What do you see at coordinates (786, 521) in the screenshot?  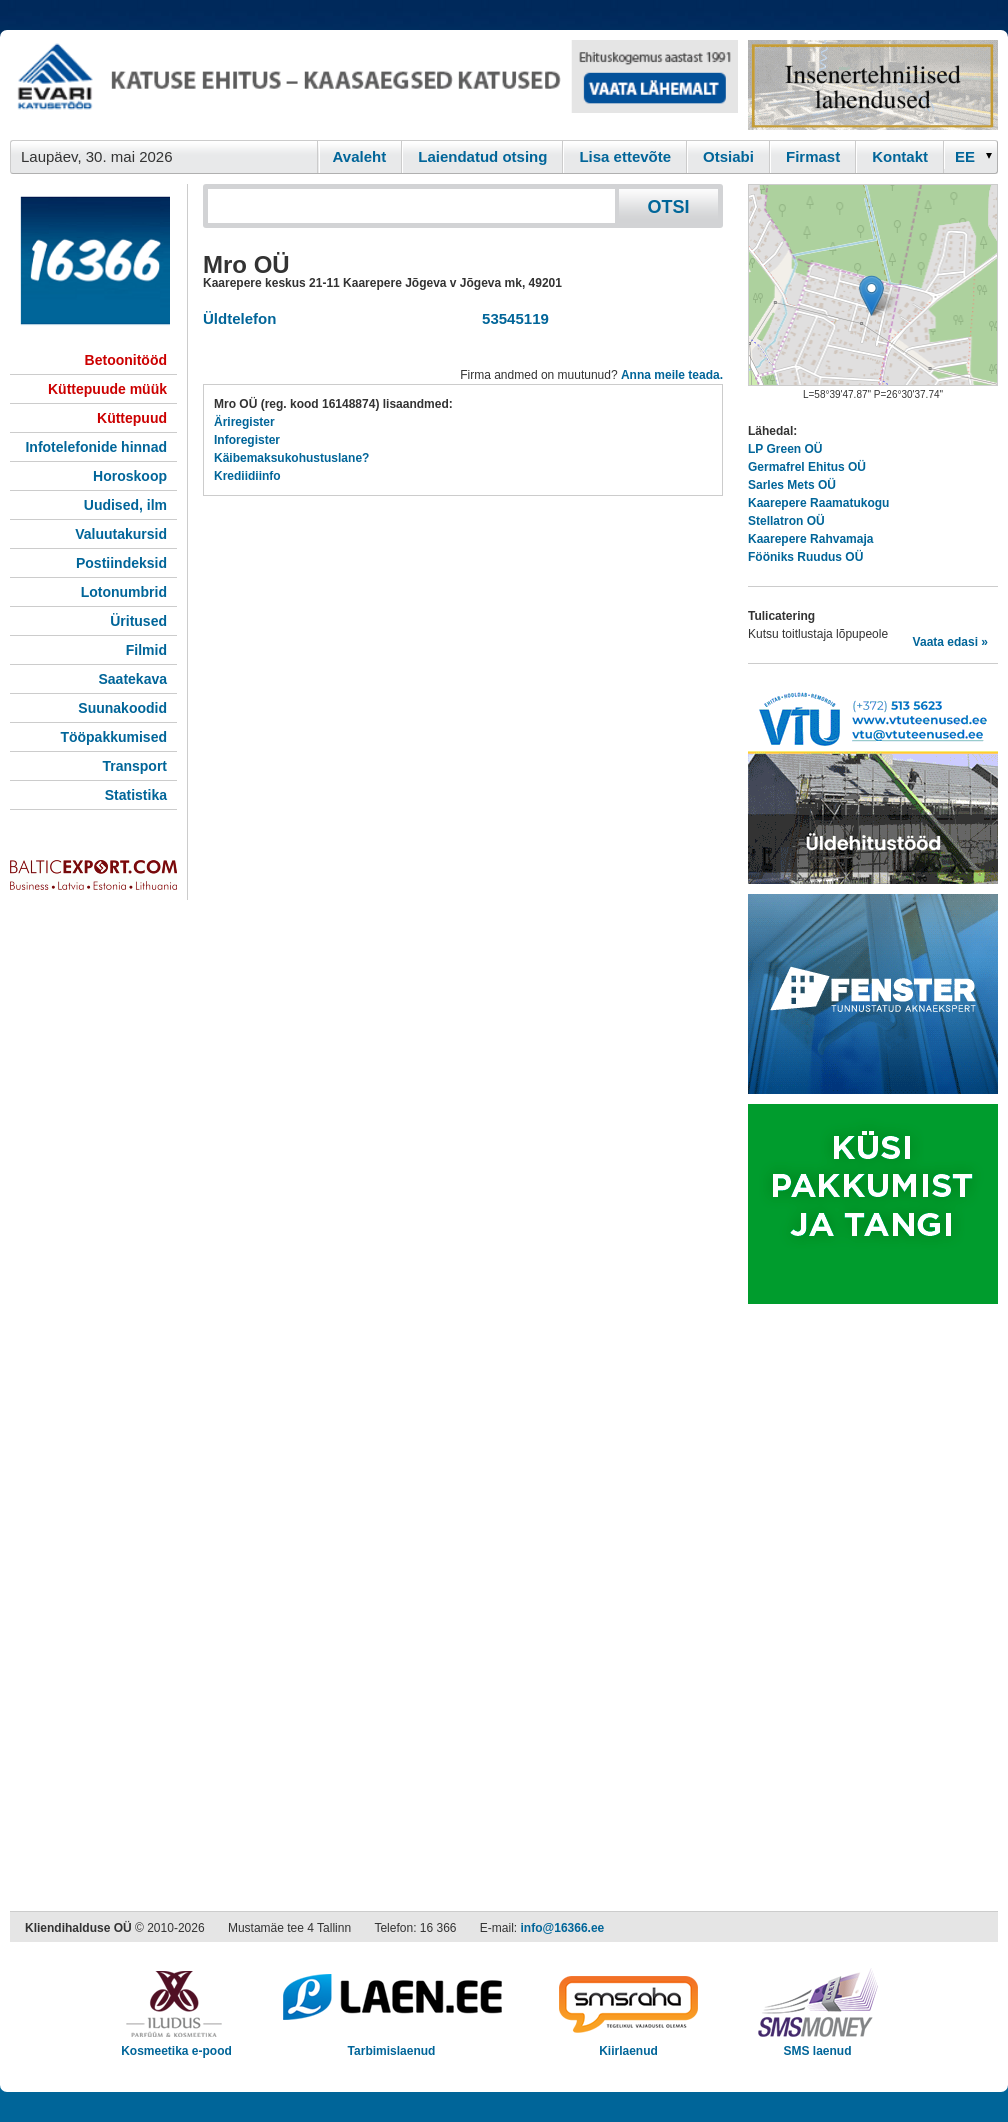 I see `Stellatron OÜ` at bounding box center [786, 521].